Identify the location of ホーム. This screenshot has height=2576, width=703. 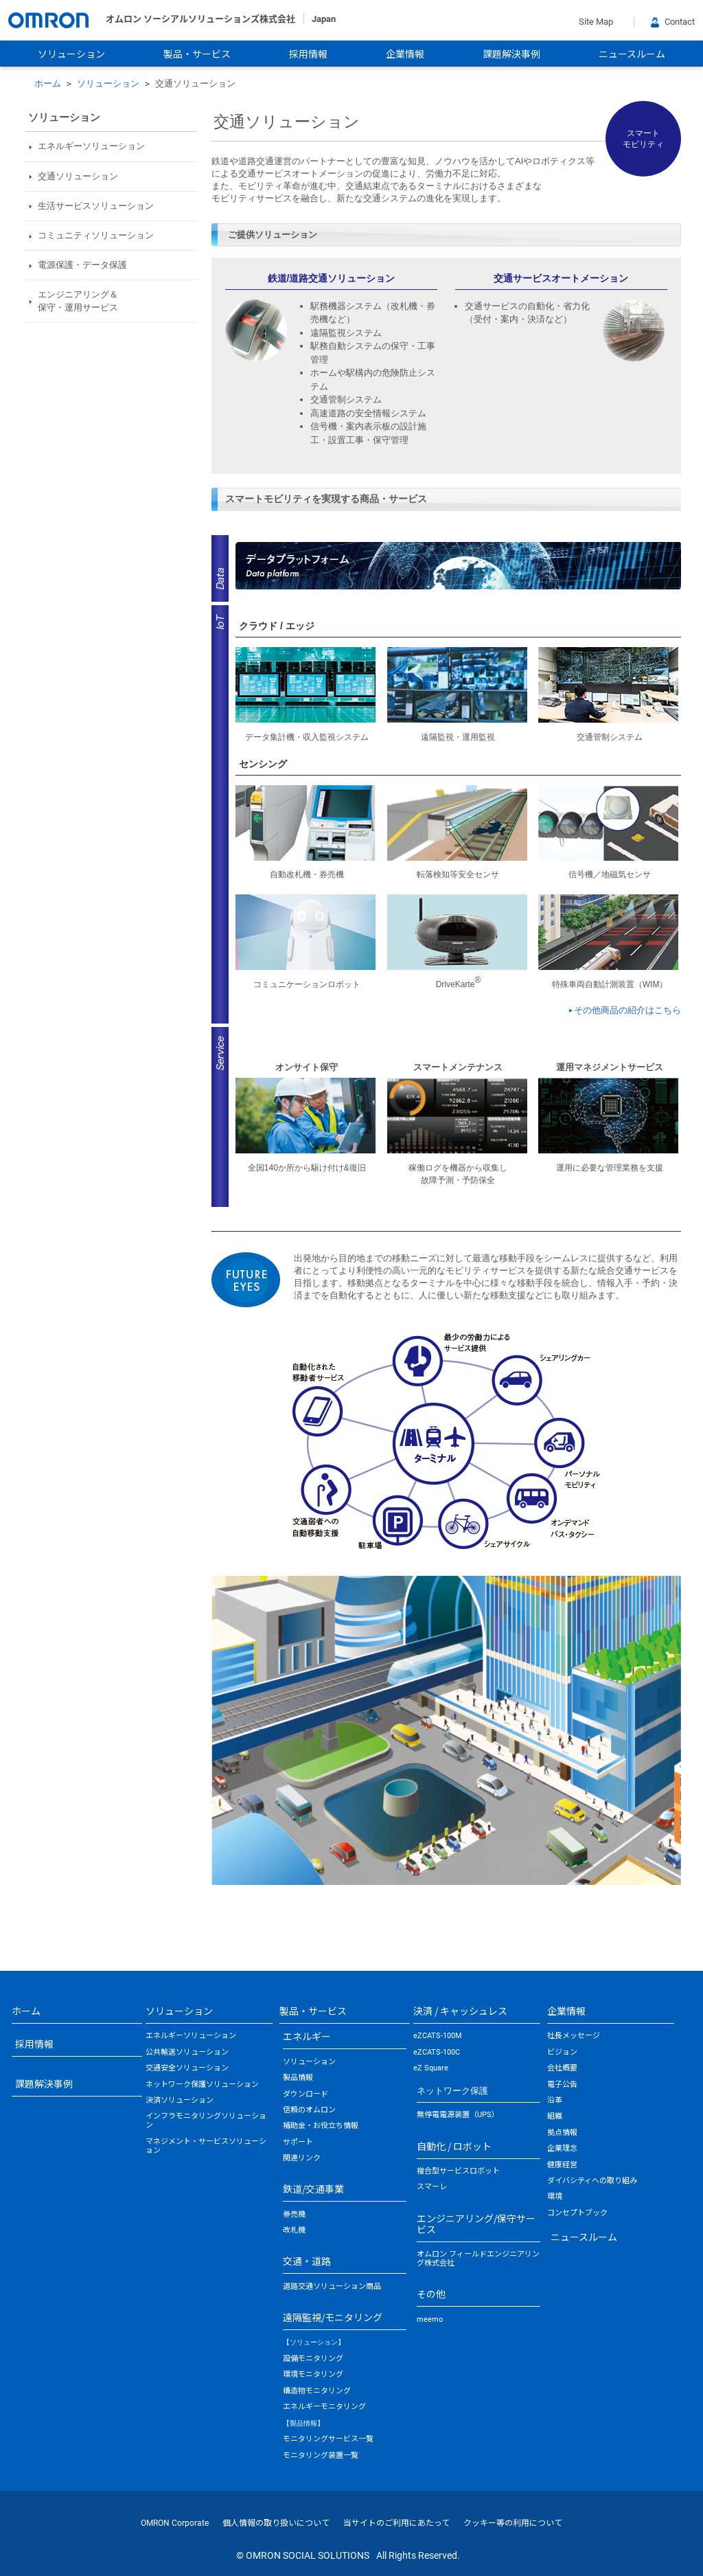
(47, 83).